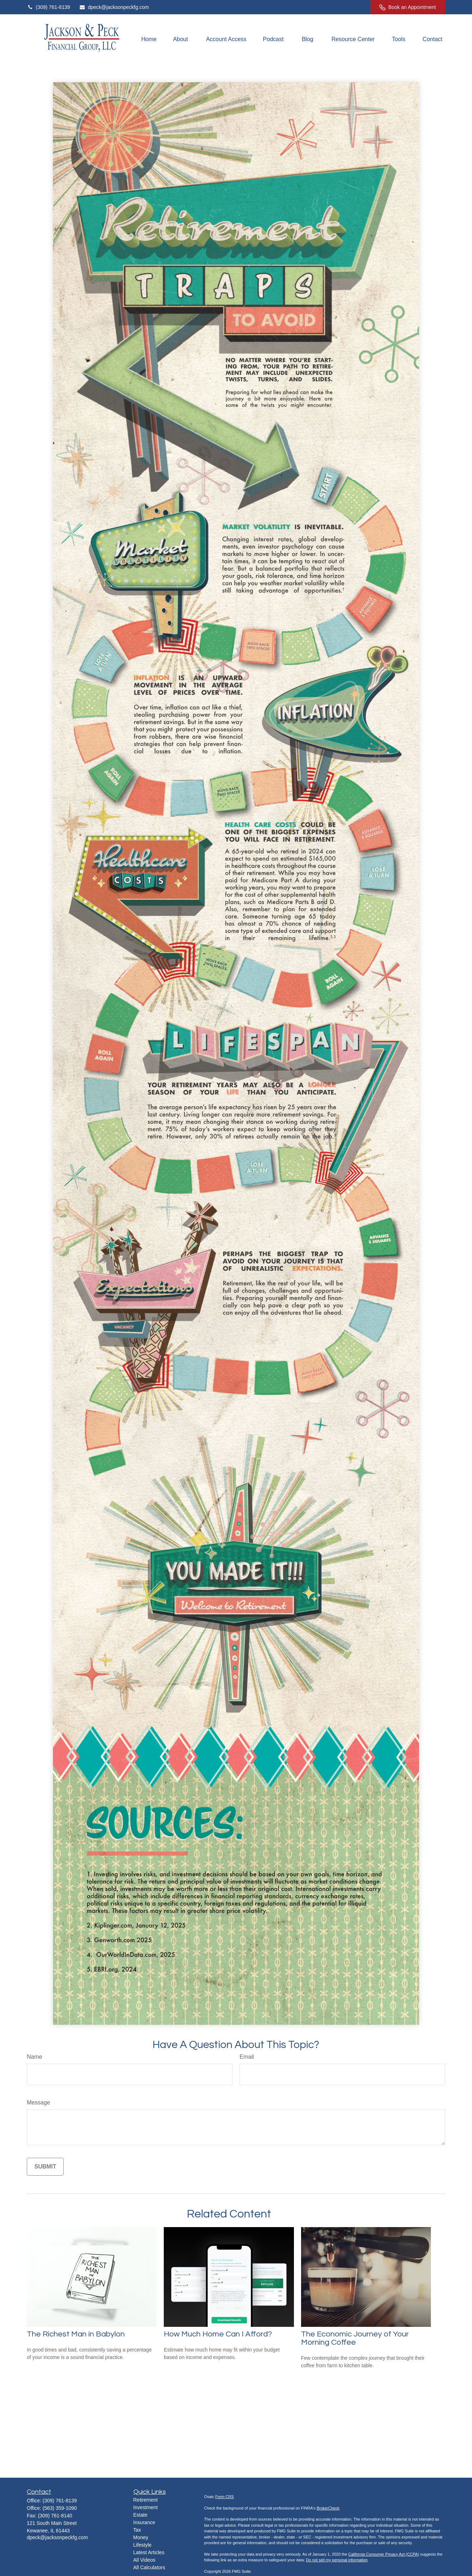  I want to click on The Economic Journey of Your Morning Coffee, so click(355, 2338).